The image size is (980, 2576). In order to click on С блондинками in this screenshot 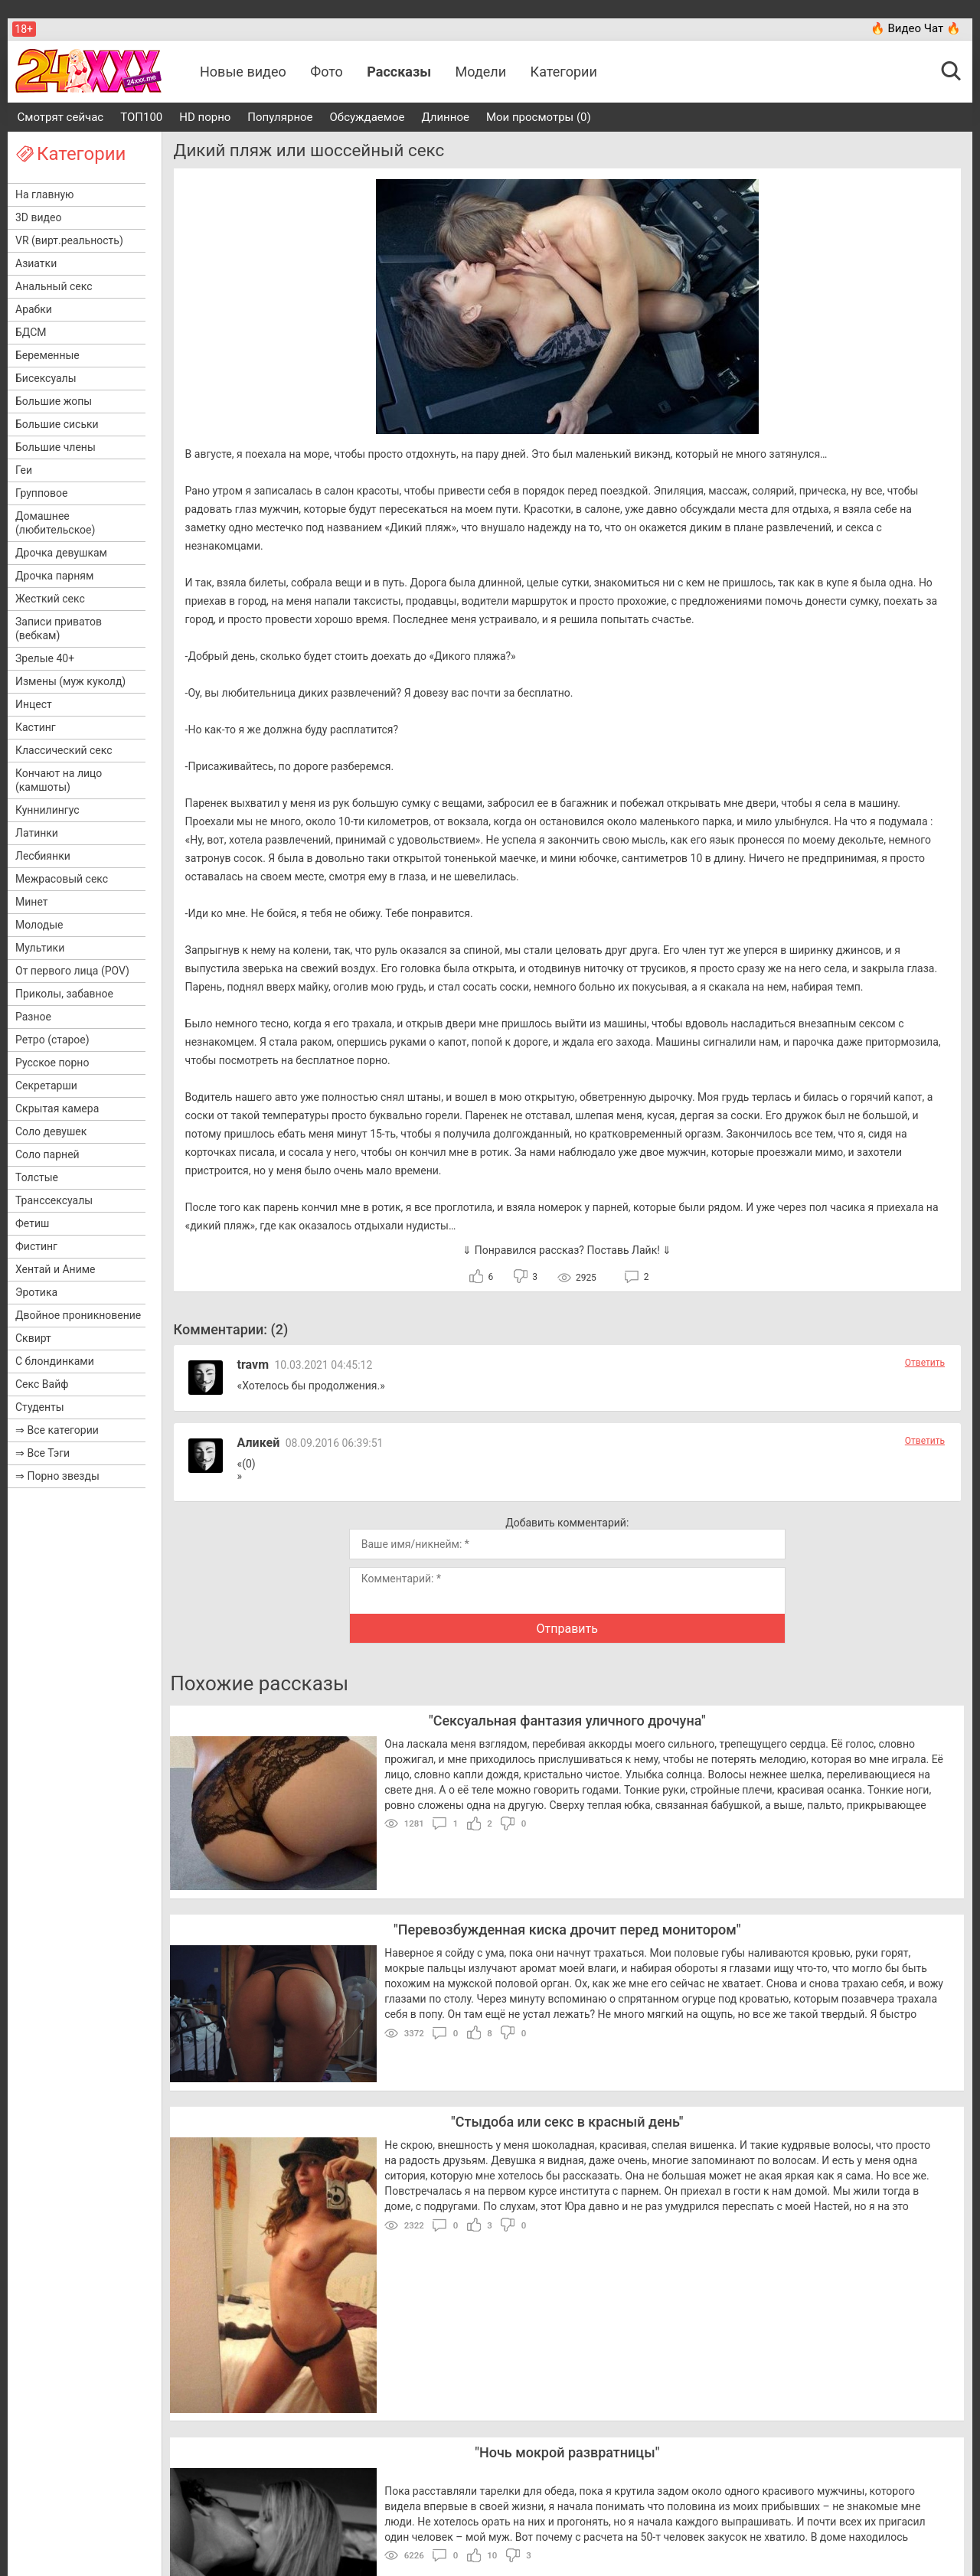, I will do `click(54, 1361)`.